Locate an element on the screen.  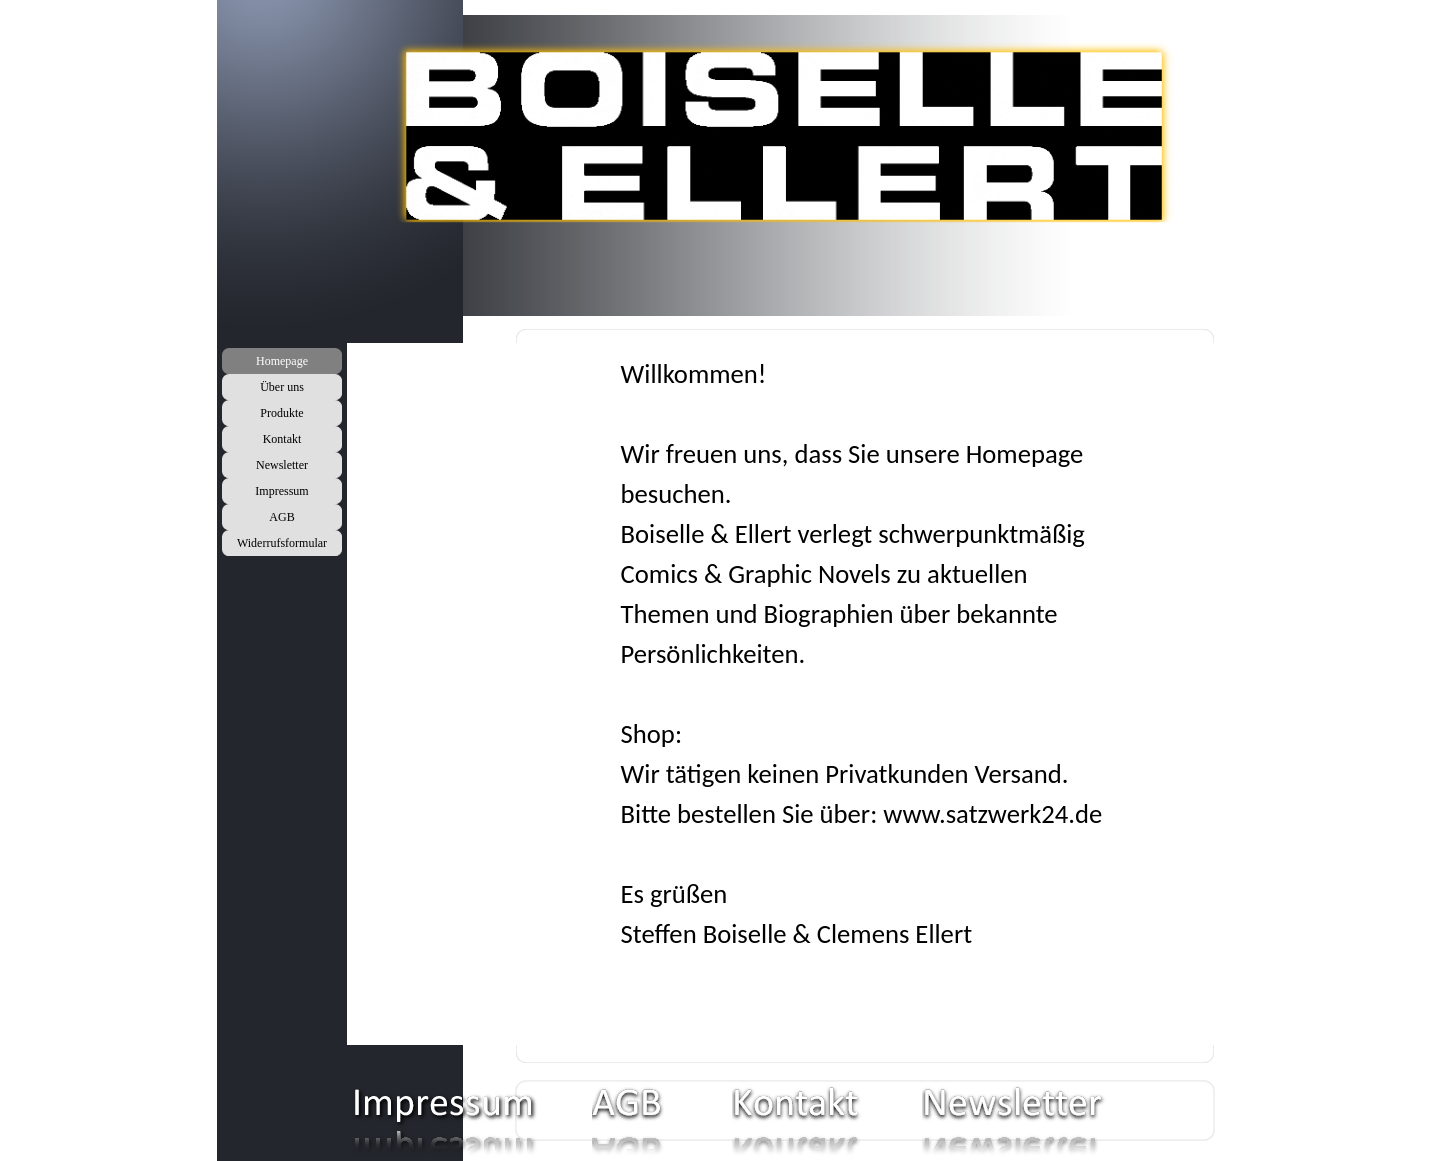
Widerrufsformular is located at coordinates (282, 543).